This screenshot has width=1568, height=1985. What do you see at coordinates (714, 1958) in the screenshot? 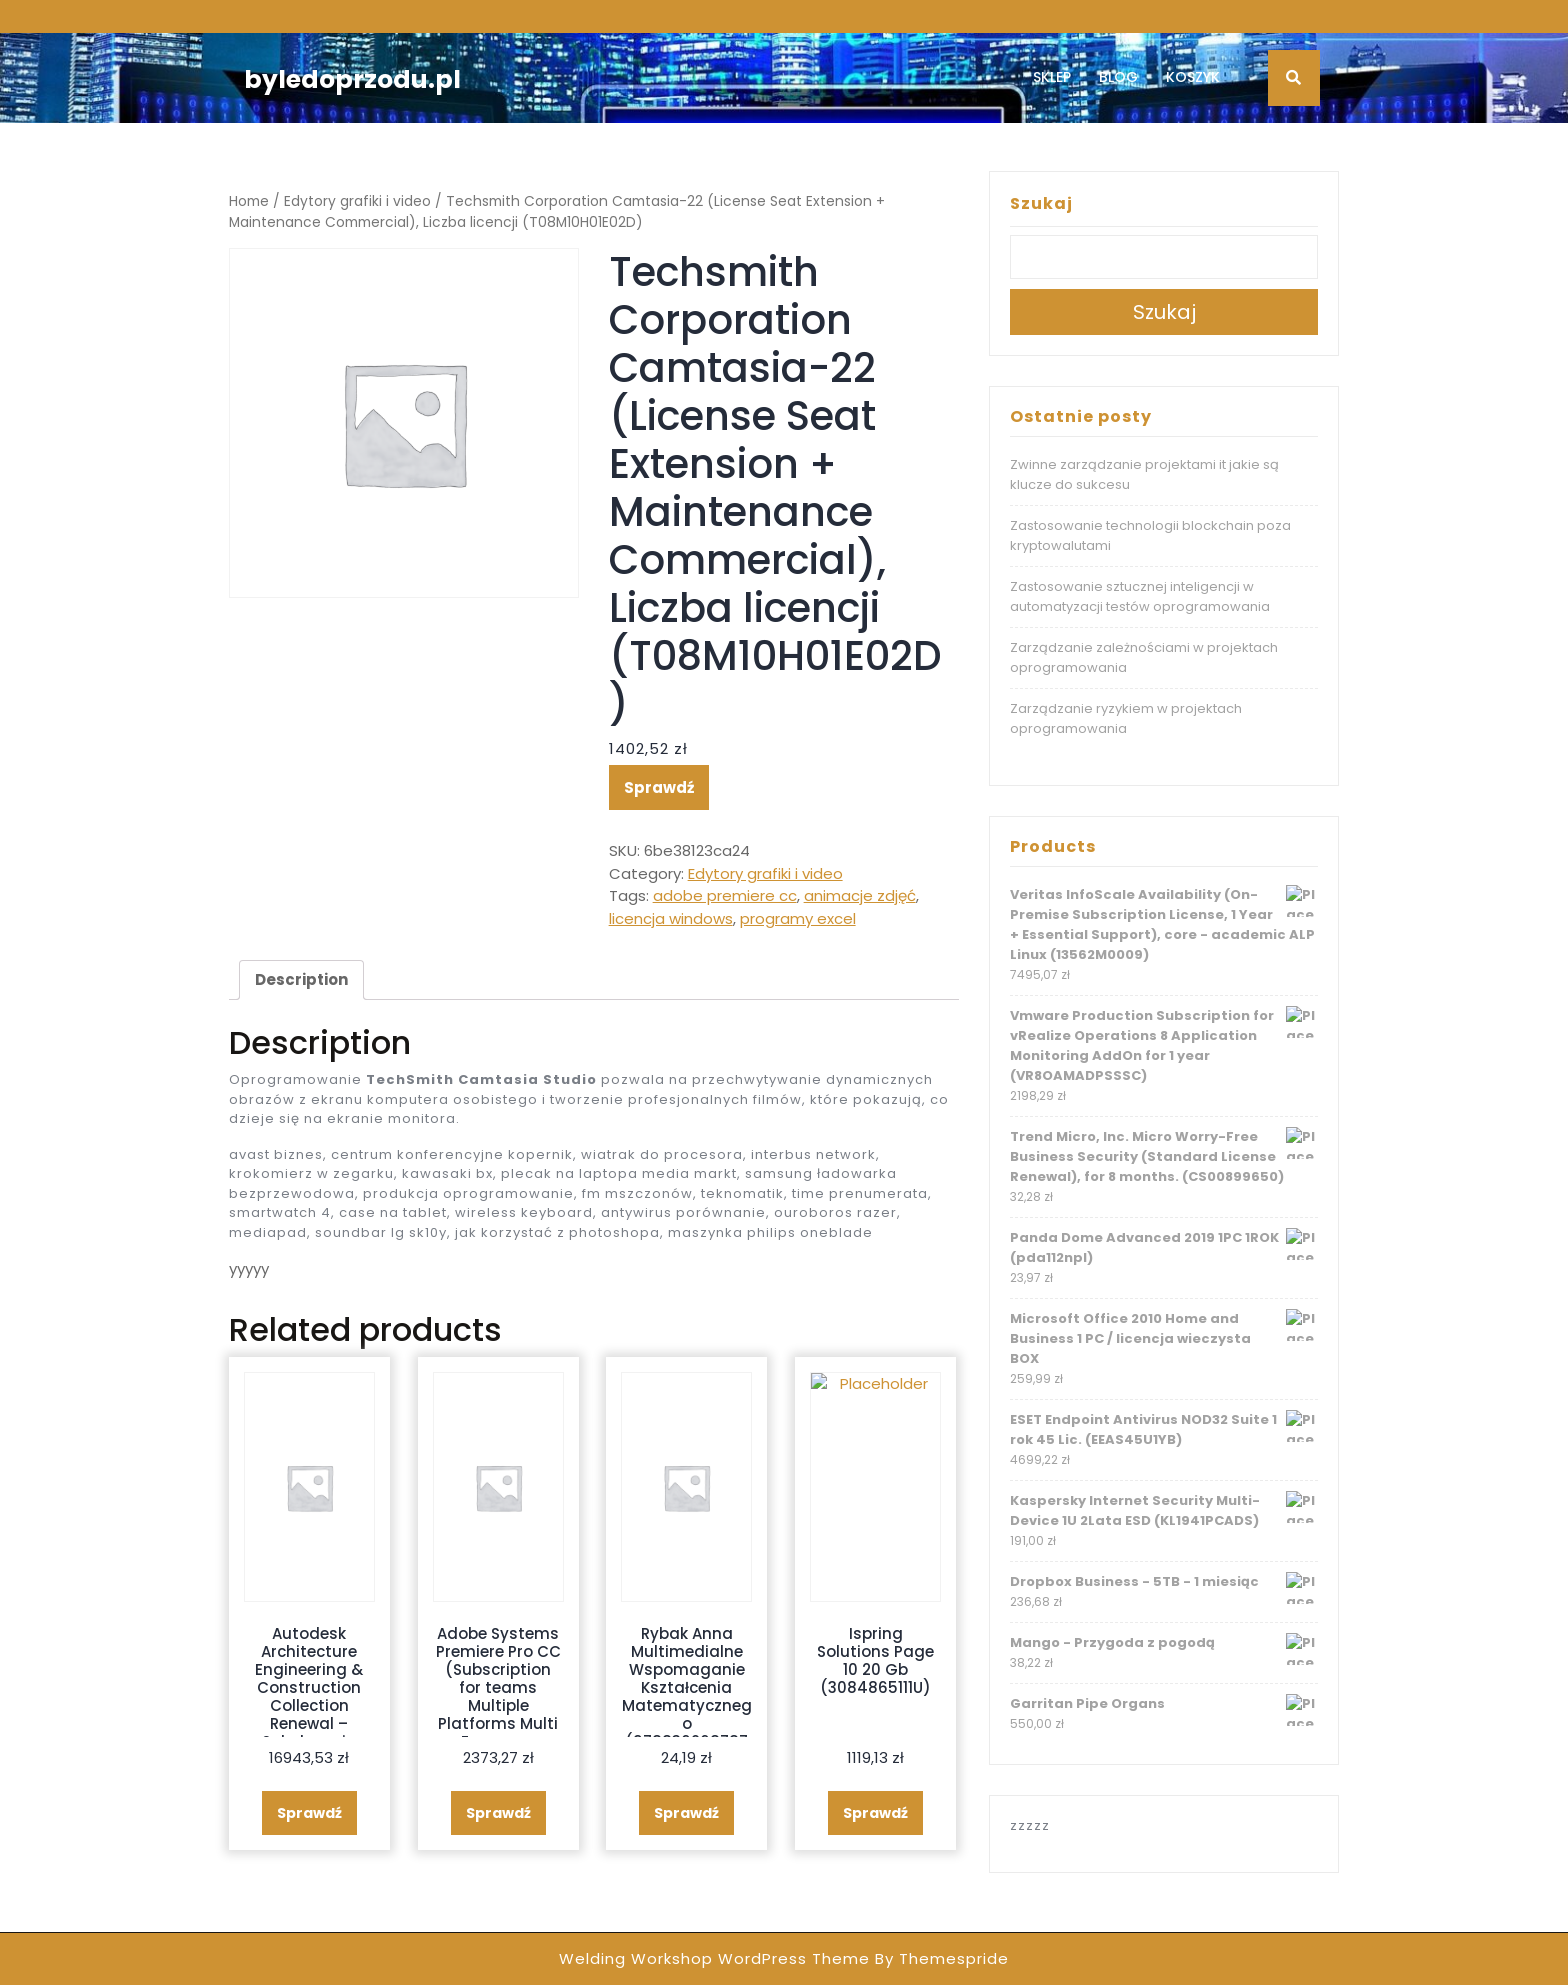
I see `Welding Workshop WordPress Theme` at bounding box center [714, 1958].